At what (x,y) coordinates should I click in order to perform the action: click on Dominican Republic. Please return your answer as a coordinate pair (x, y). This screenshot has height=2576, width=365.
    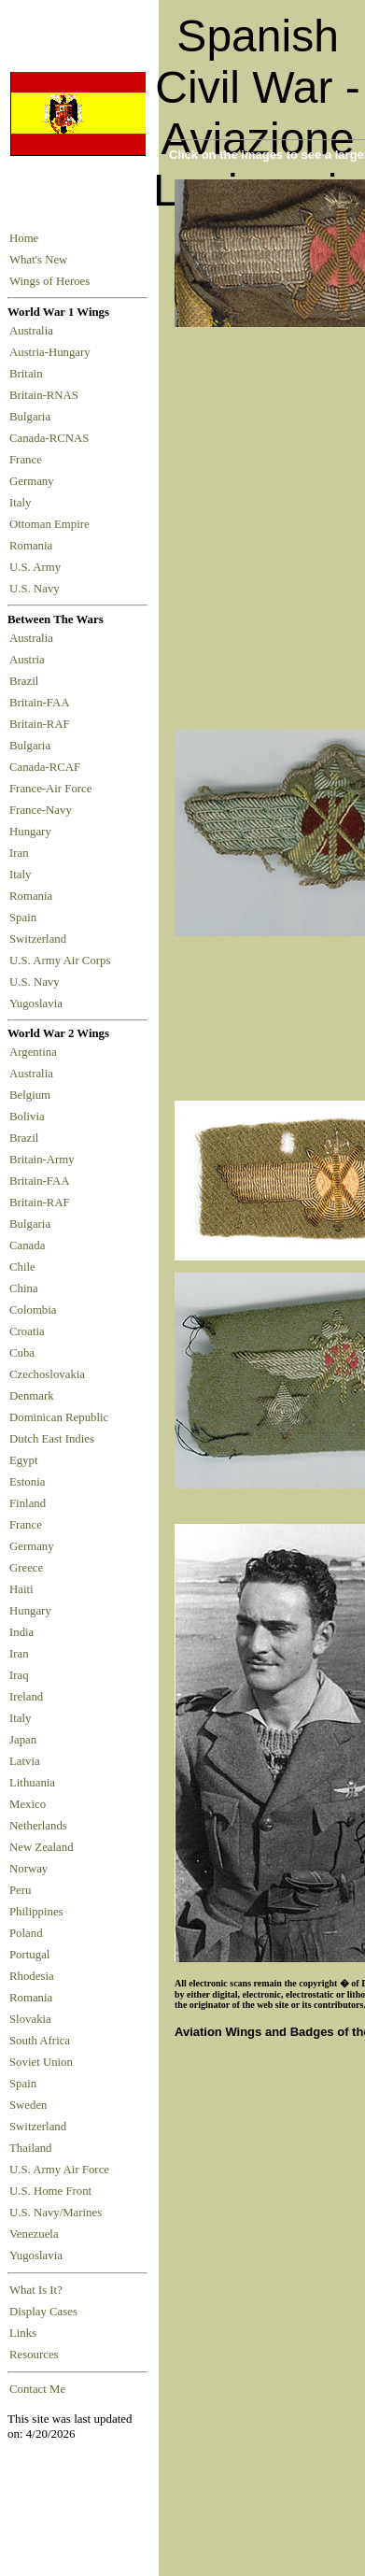
    Looking at the image, I should click on (58, 1417).